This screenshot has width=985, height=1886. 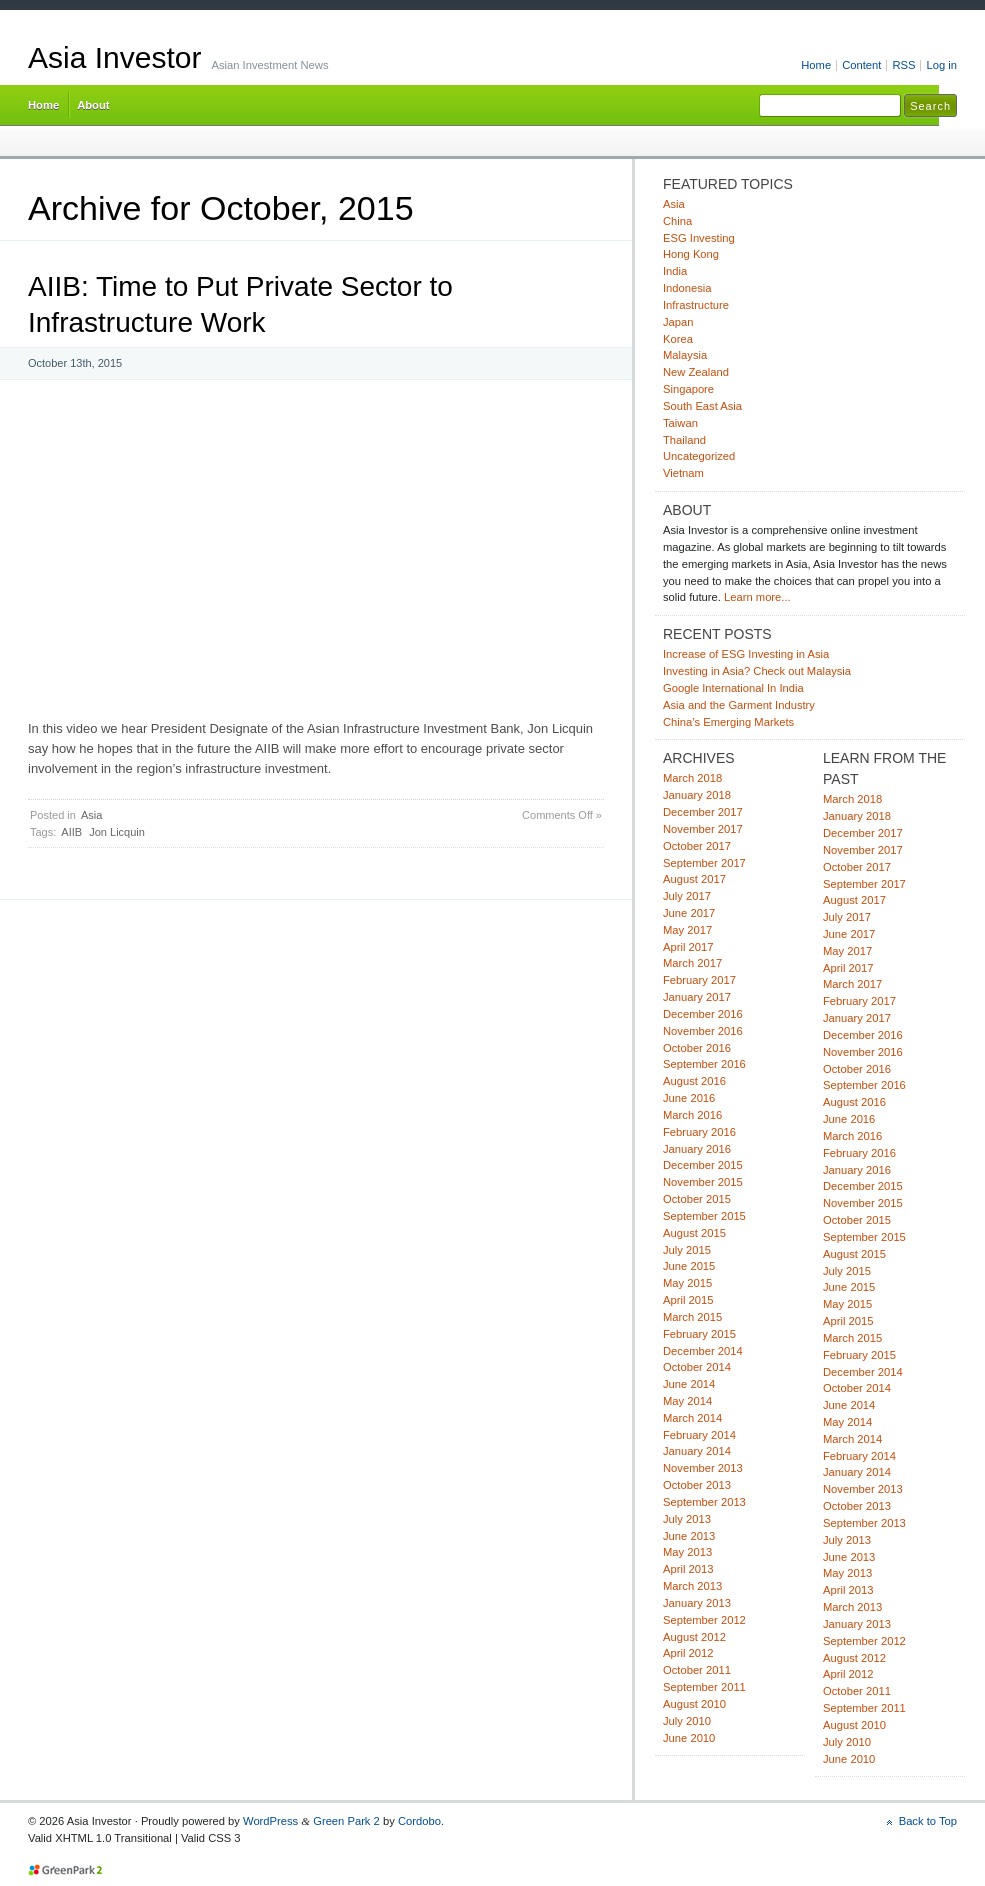 I want to click on February 2016, so click(x=699, y=1132).